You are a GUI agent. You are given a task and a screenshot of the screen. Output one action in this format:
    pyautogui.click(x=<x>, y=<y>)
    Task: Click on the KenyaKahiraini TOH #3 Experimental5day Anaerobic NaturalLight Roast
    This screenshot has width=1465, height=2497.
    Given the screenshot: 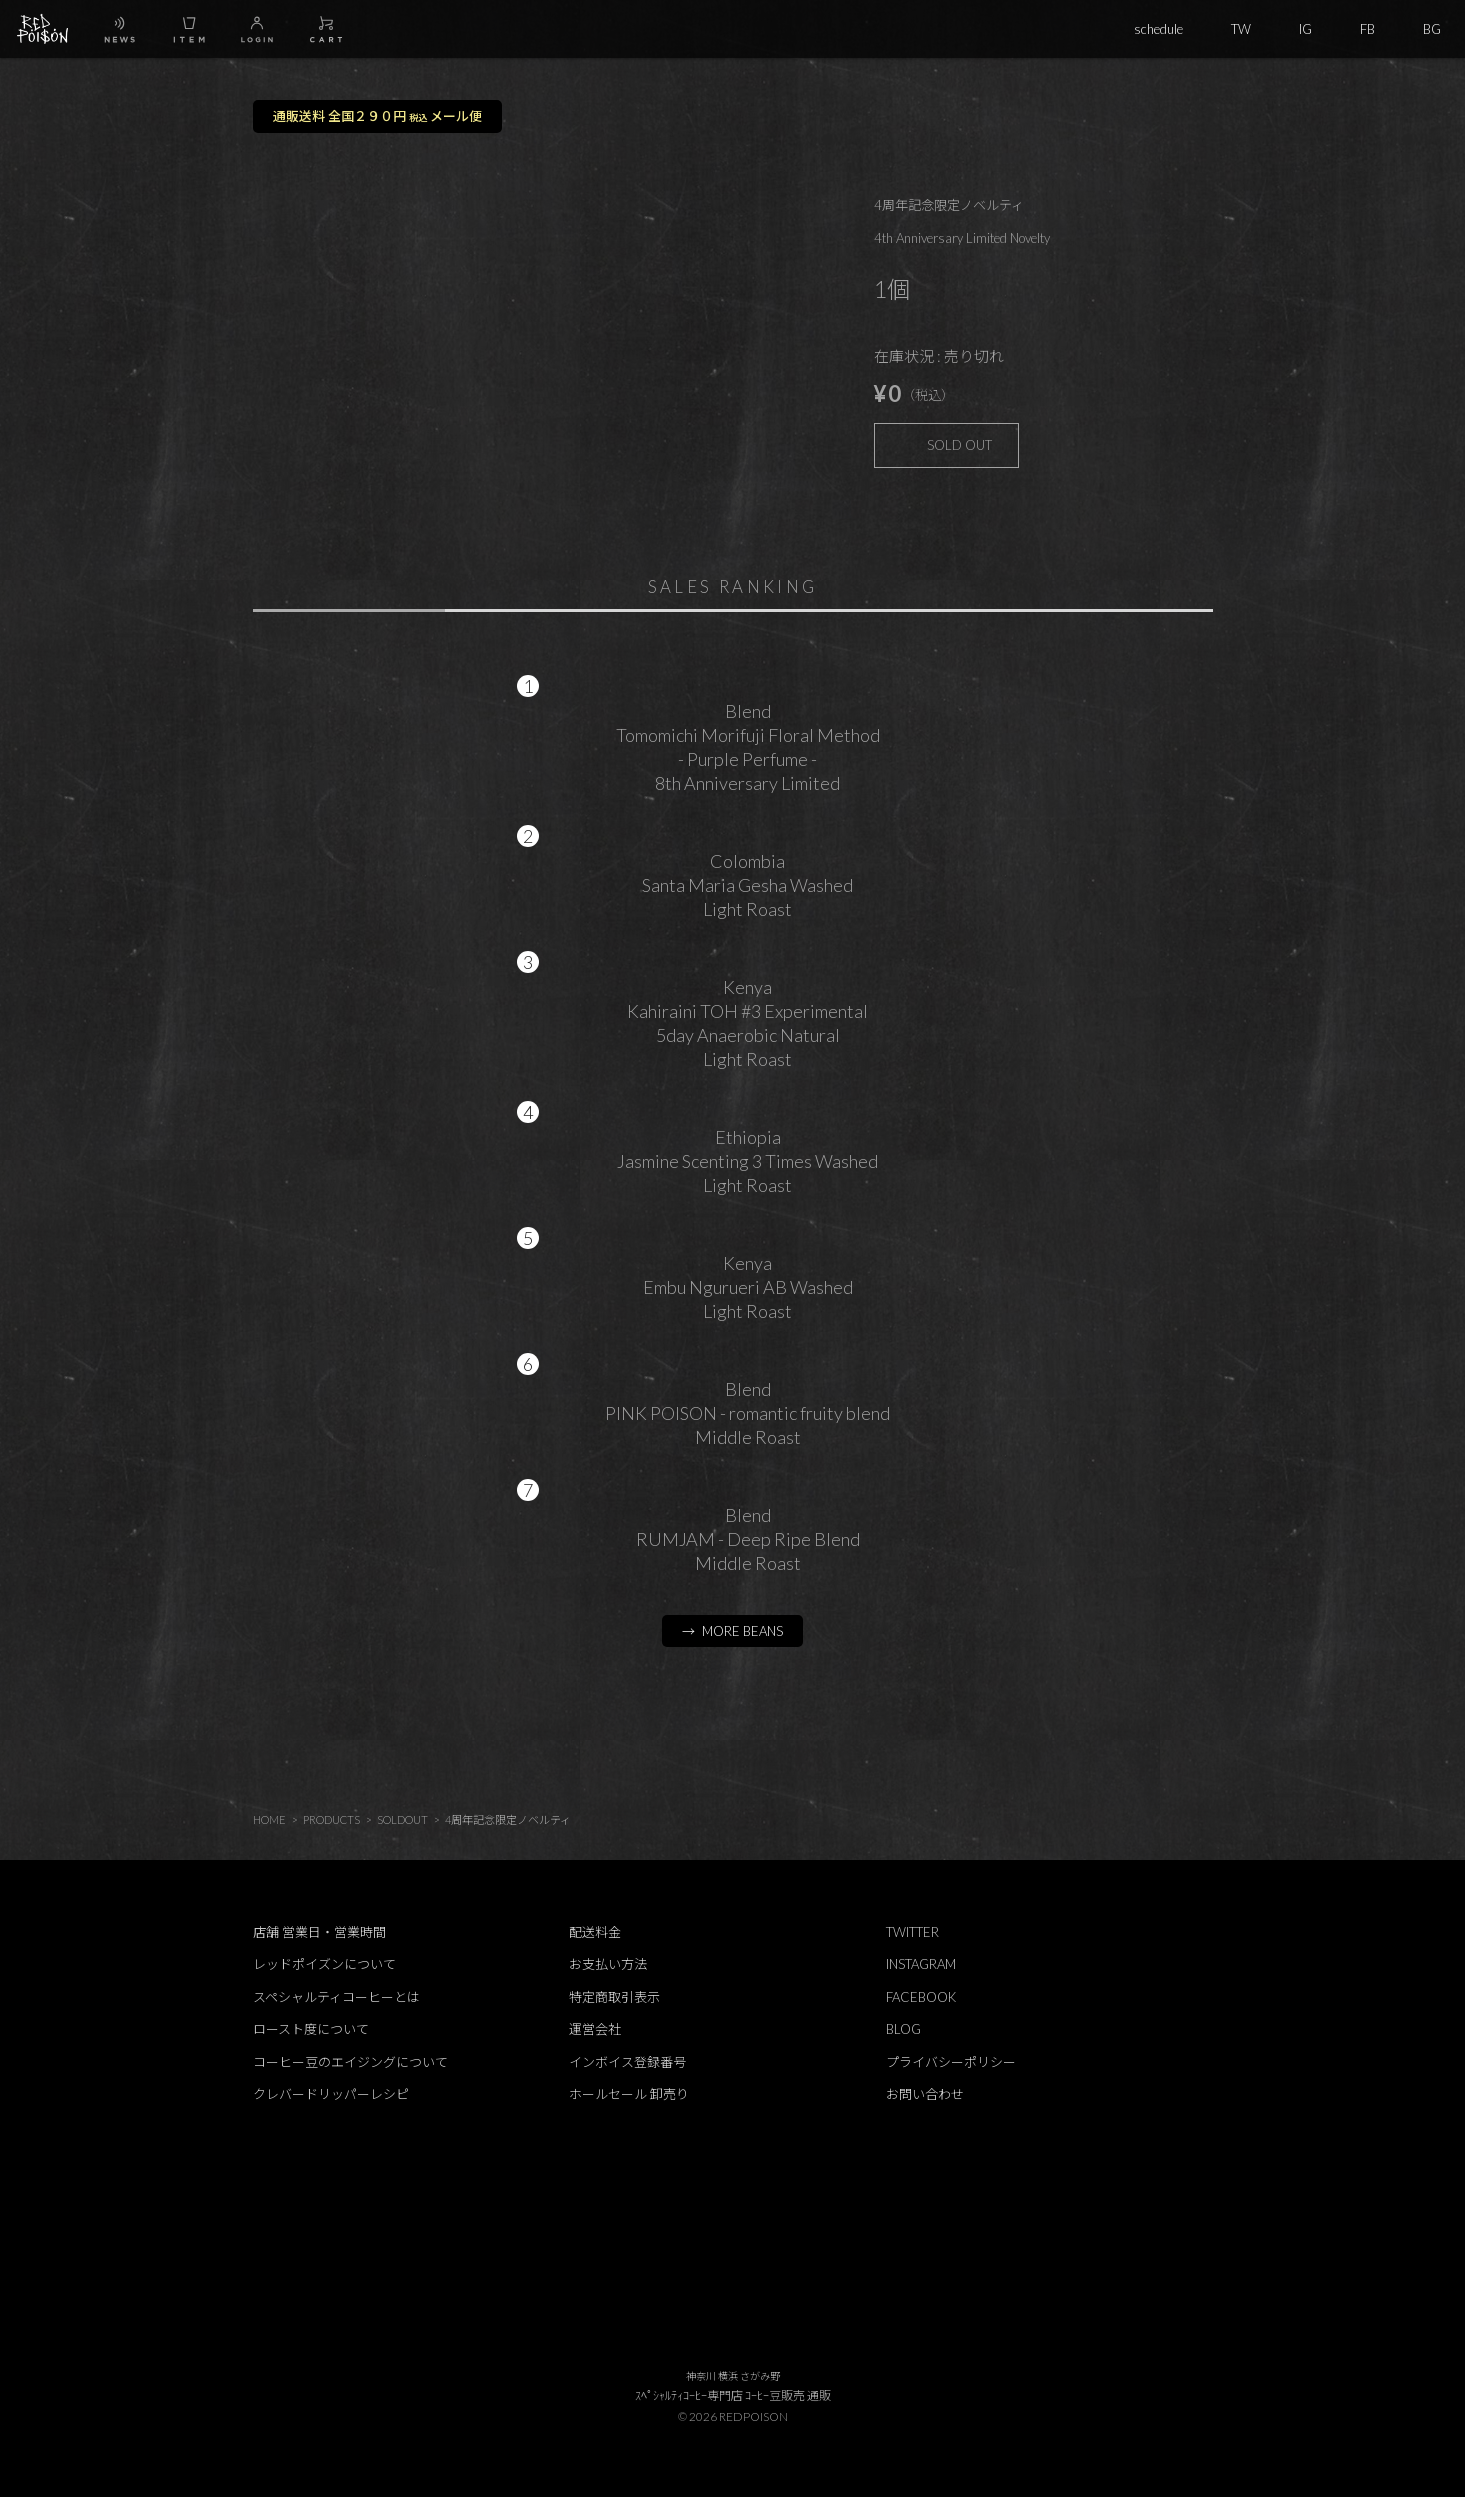 What is the action you would take?
    pyautogui.click(x=747, y=1023)
    